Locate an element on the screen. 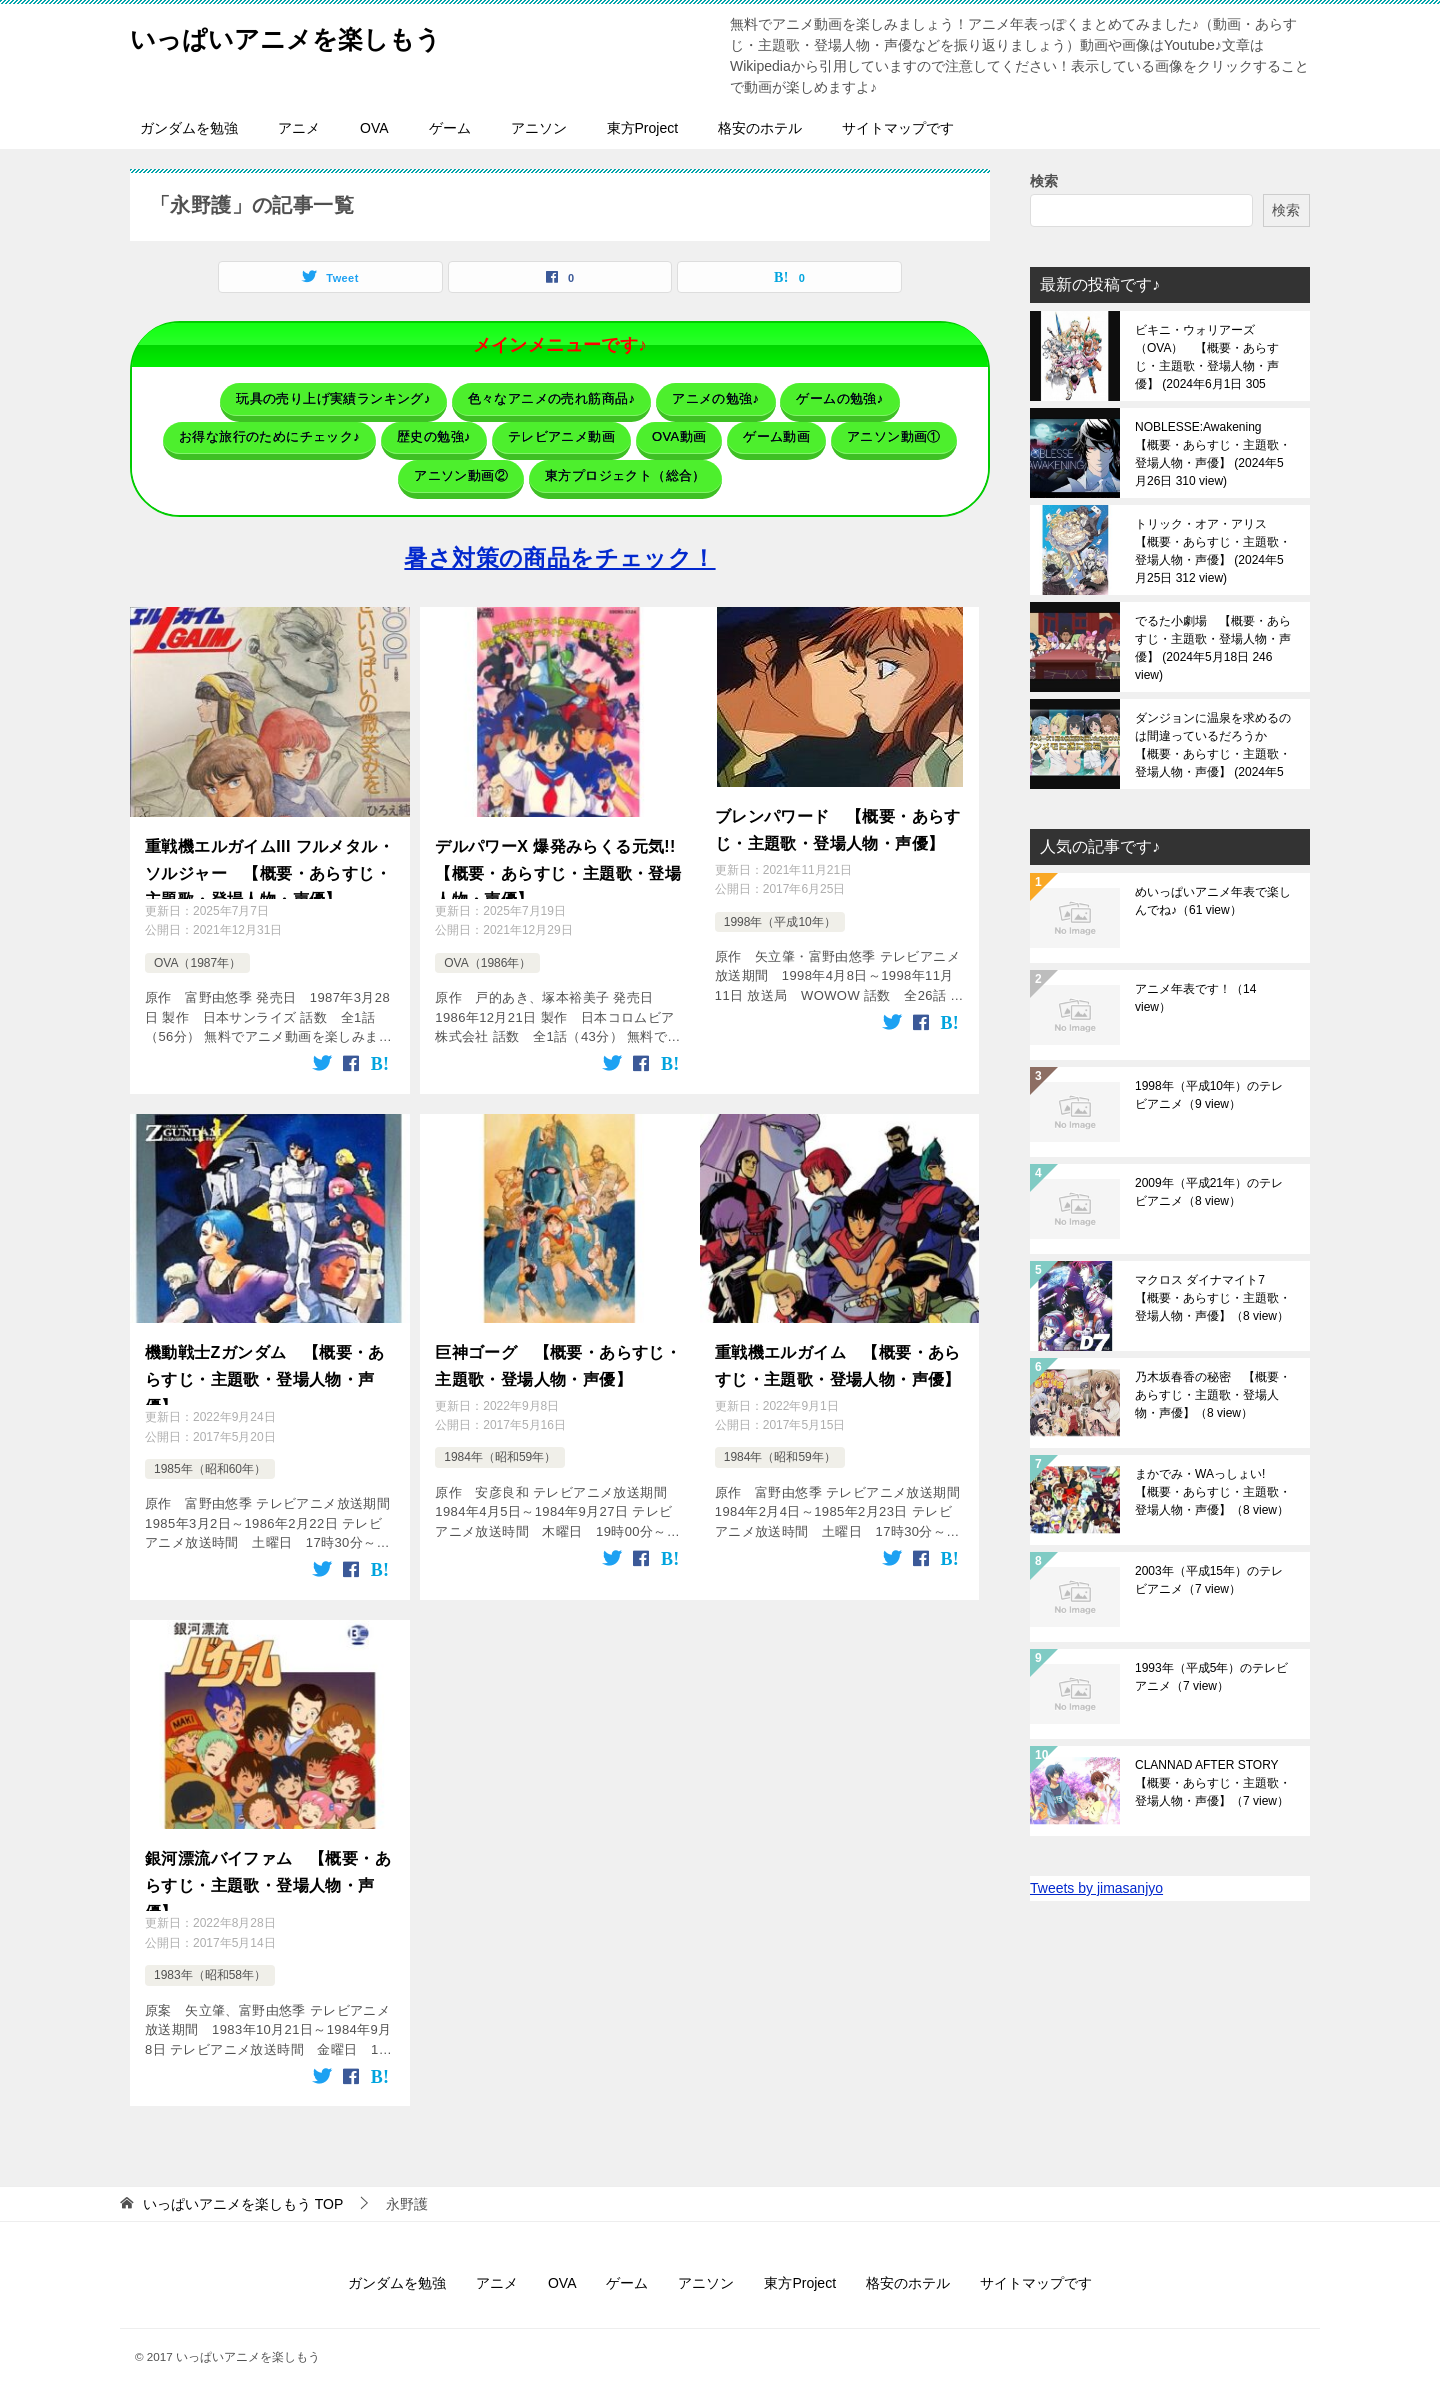 The width and height of the screenshot is (1440, 2383). 2003年（平成15年）のテレビアニメ is located at coordinates (1209, 1580).